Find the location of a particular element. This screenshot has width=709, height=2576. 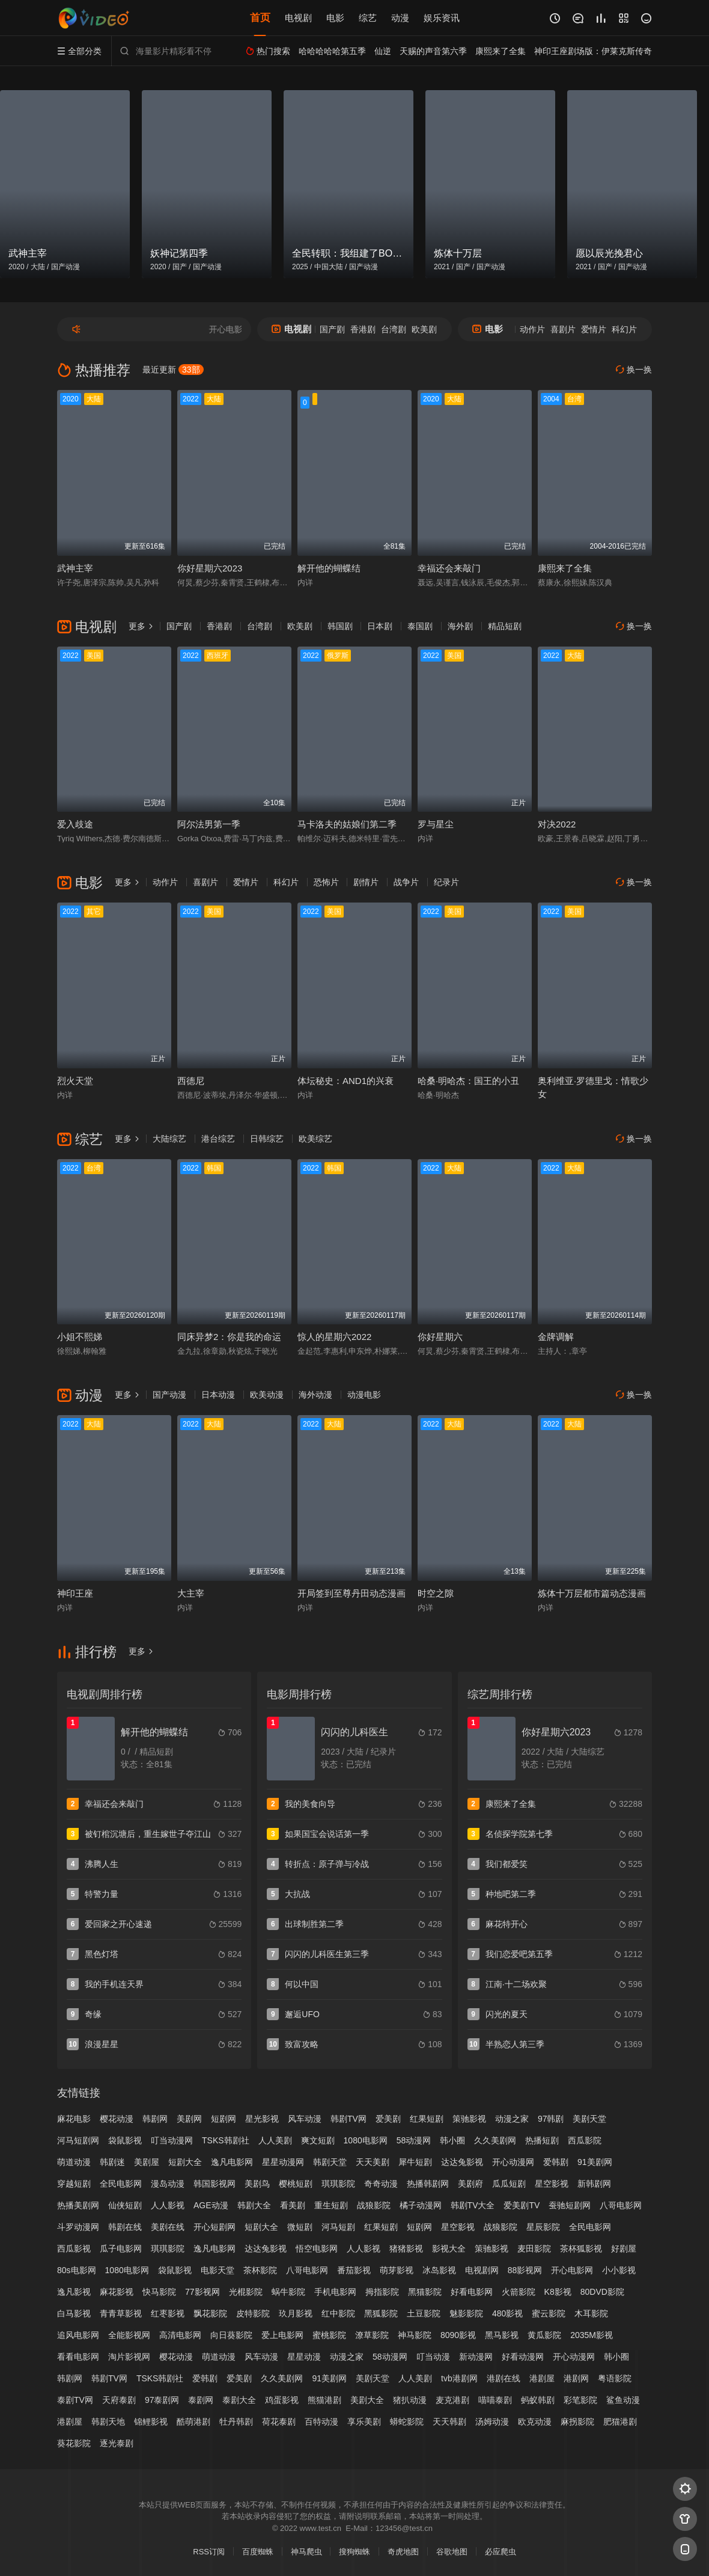

短剧网 is located at coordinates (223, 2119).